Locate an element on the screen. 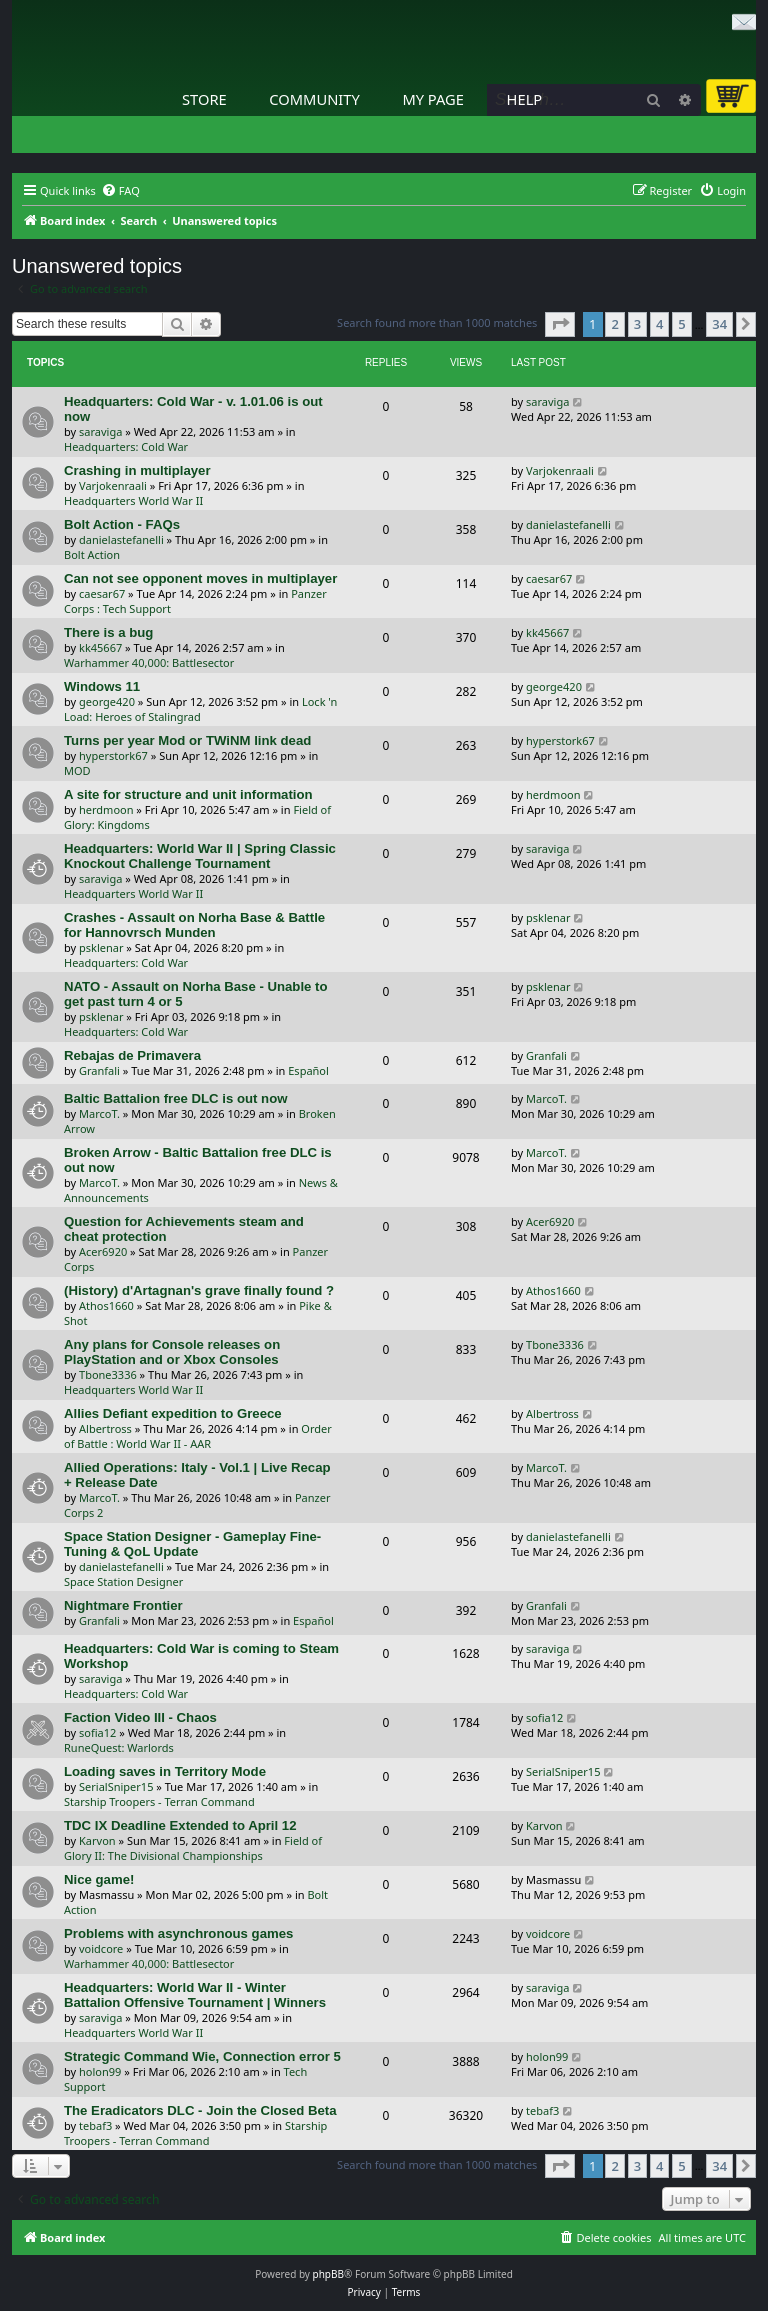 This screenshot has width=768, height=2311. Varjokenraali is located at coordinates (113, 485).